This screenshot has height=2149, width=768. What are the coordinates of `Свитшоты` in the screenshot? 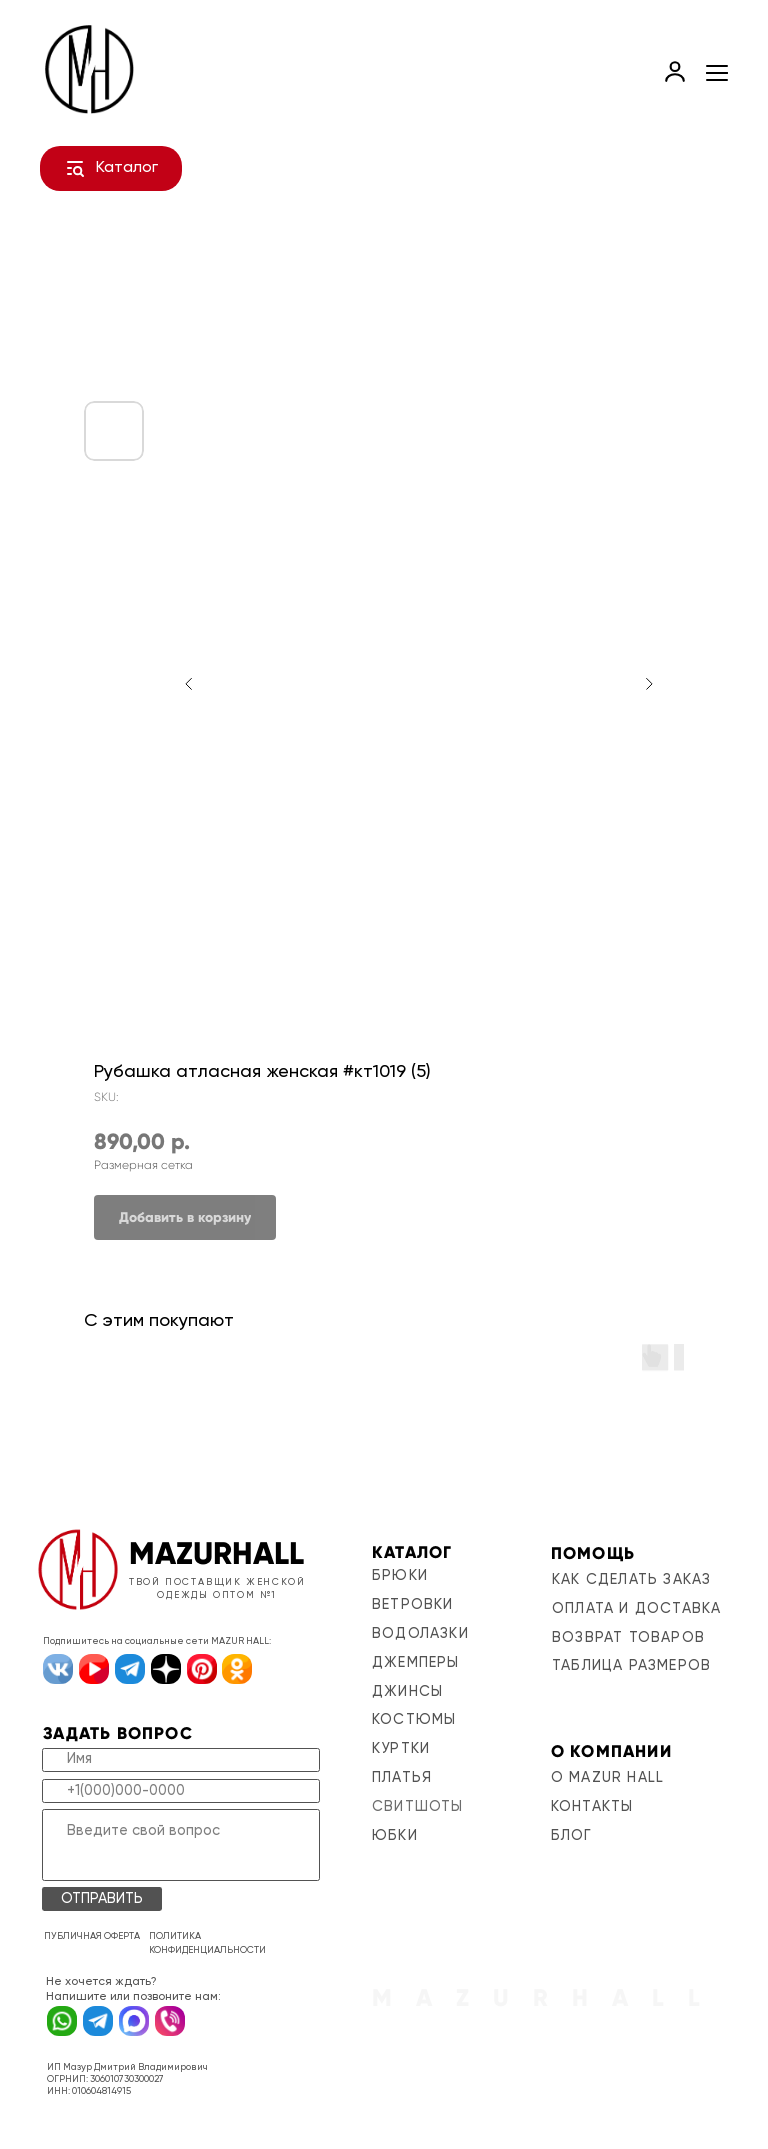 It's located at (418, 1807).